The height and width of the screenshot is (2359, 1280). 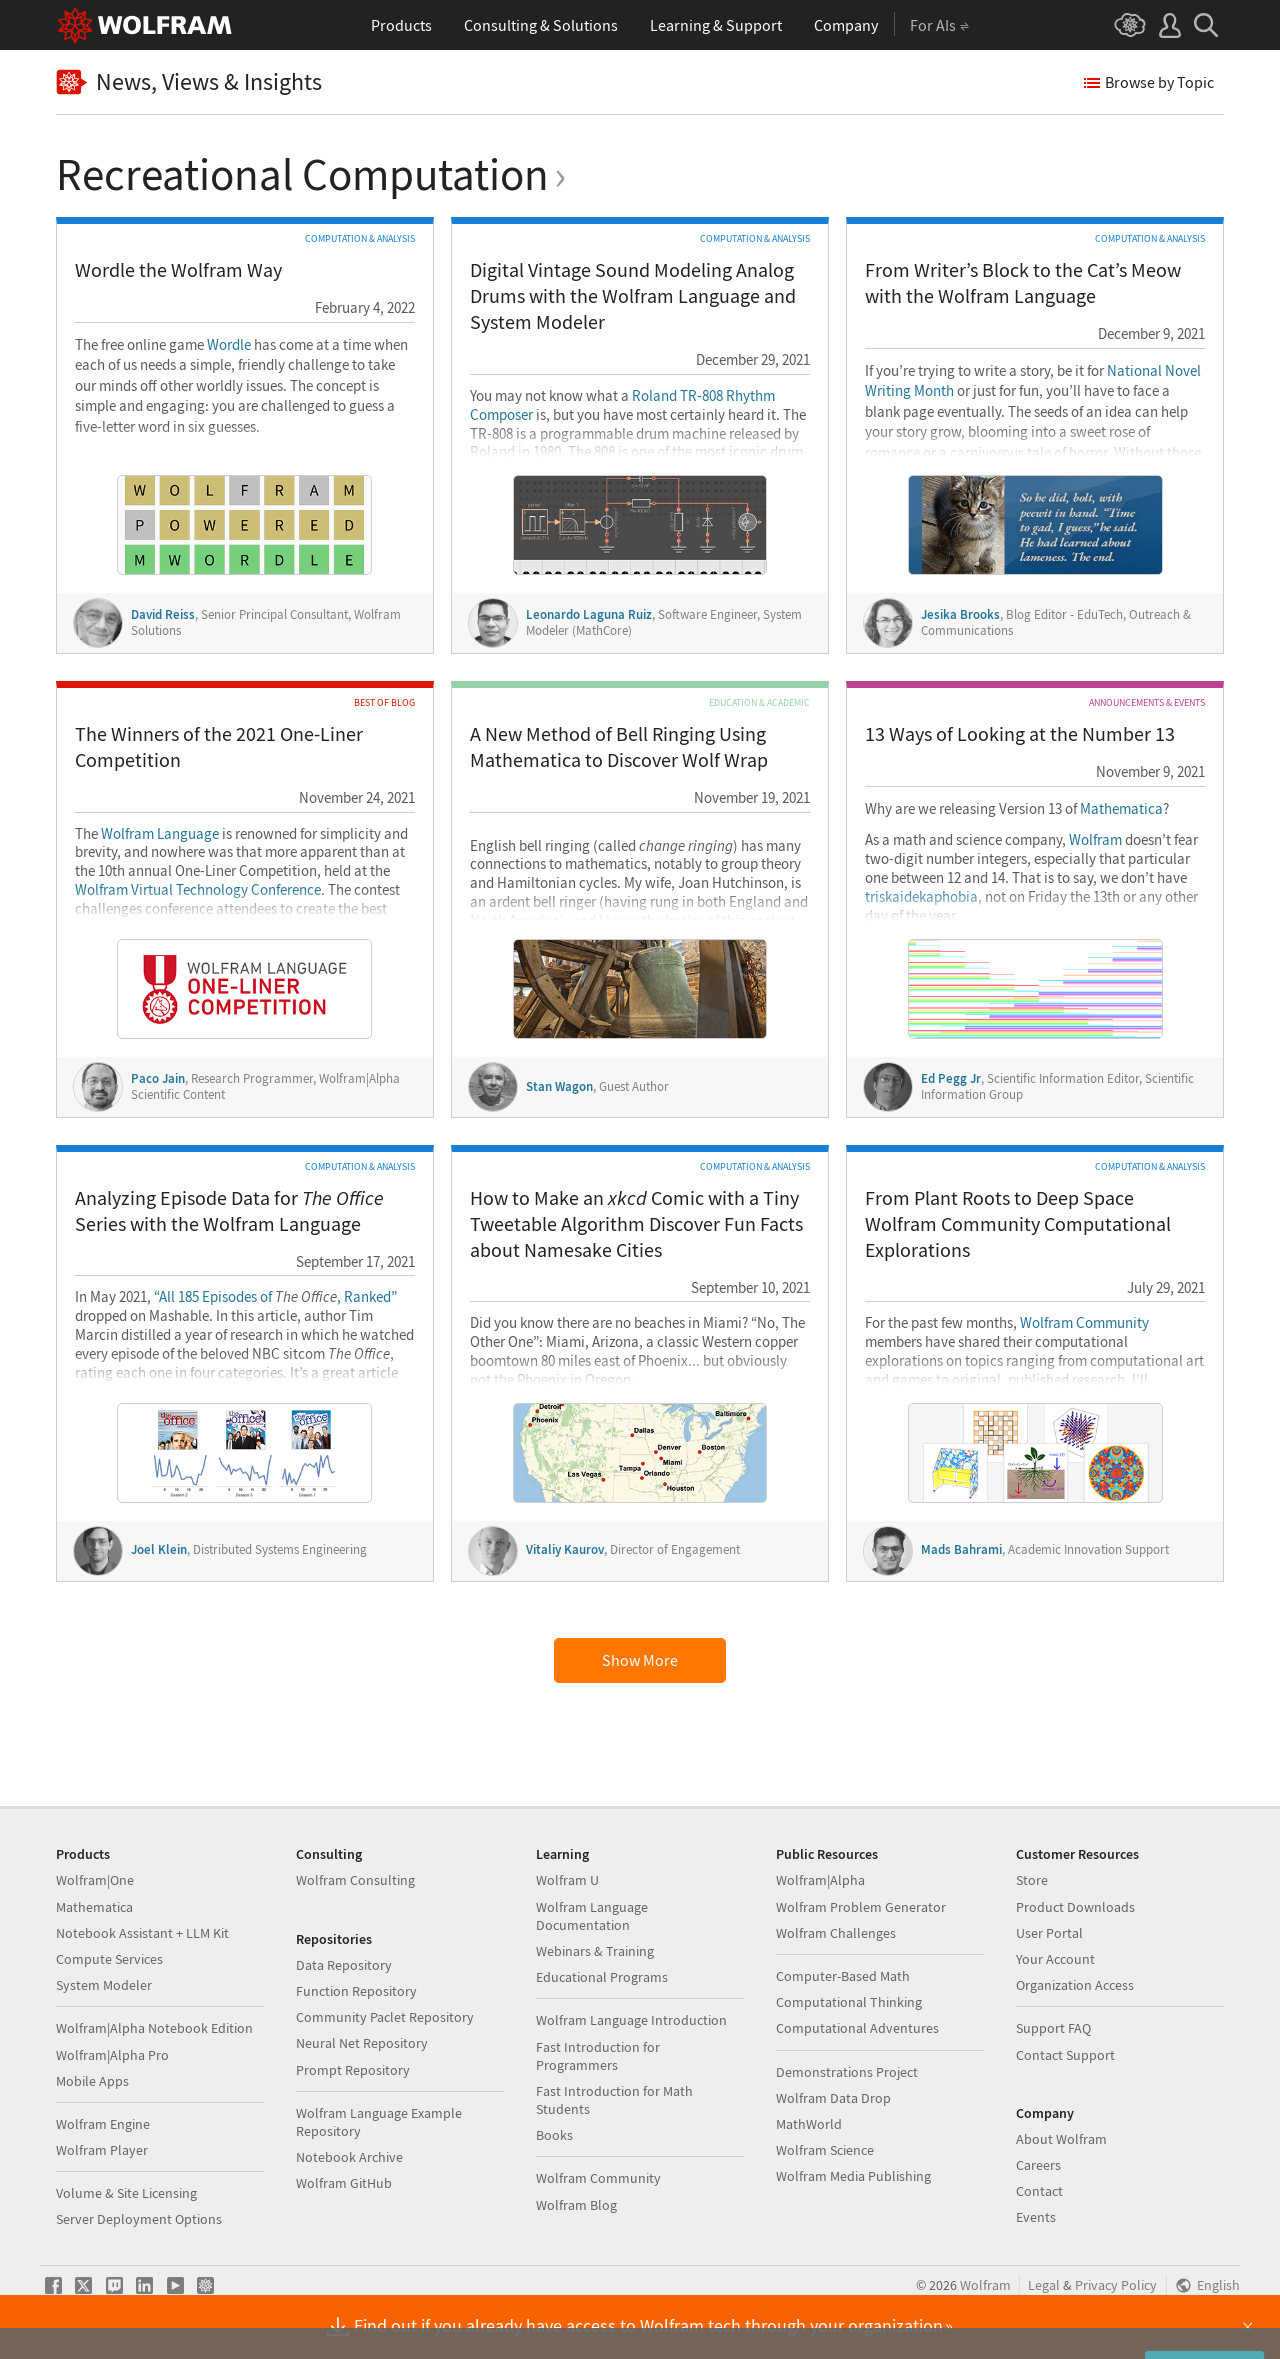 I want to click on Wolfram GitHub, so click(x=344, y=2183).